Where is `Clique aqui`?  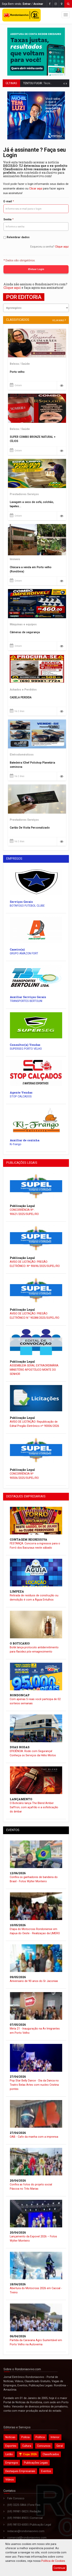 Clique aqui is located at coordinates (62, 246).